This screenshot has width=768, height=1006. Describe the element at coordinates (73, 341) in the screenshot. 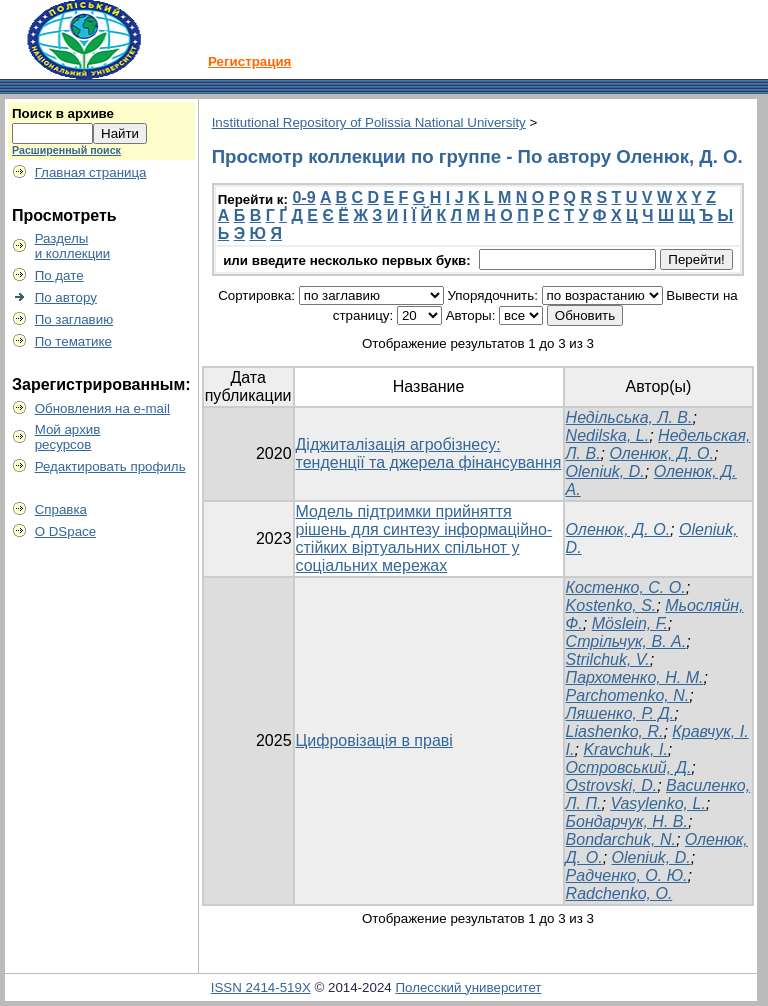

I see `По тематике` at that location.